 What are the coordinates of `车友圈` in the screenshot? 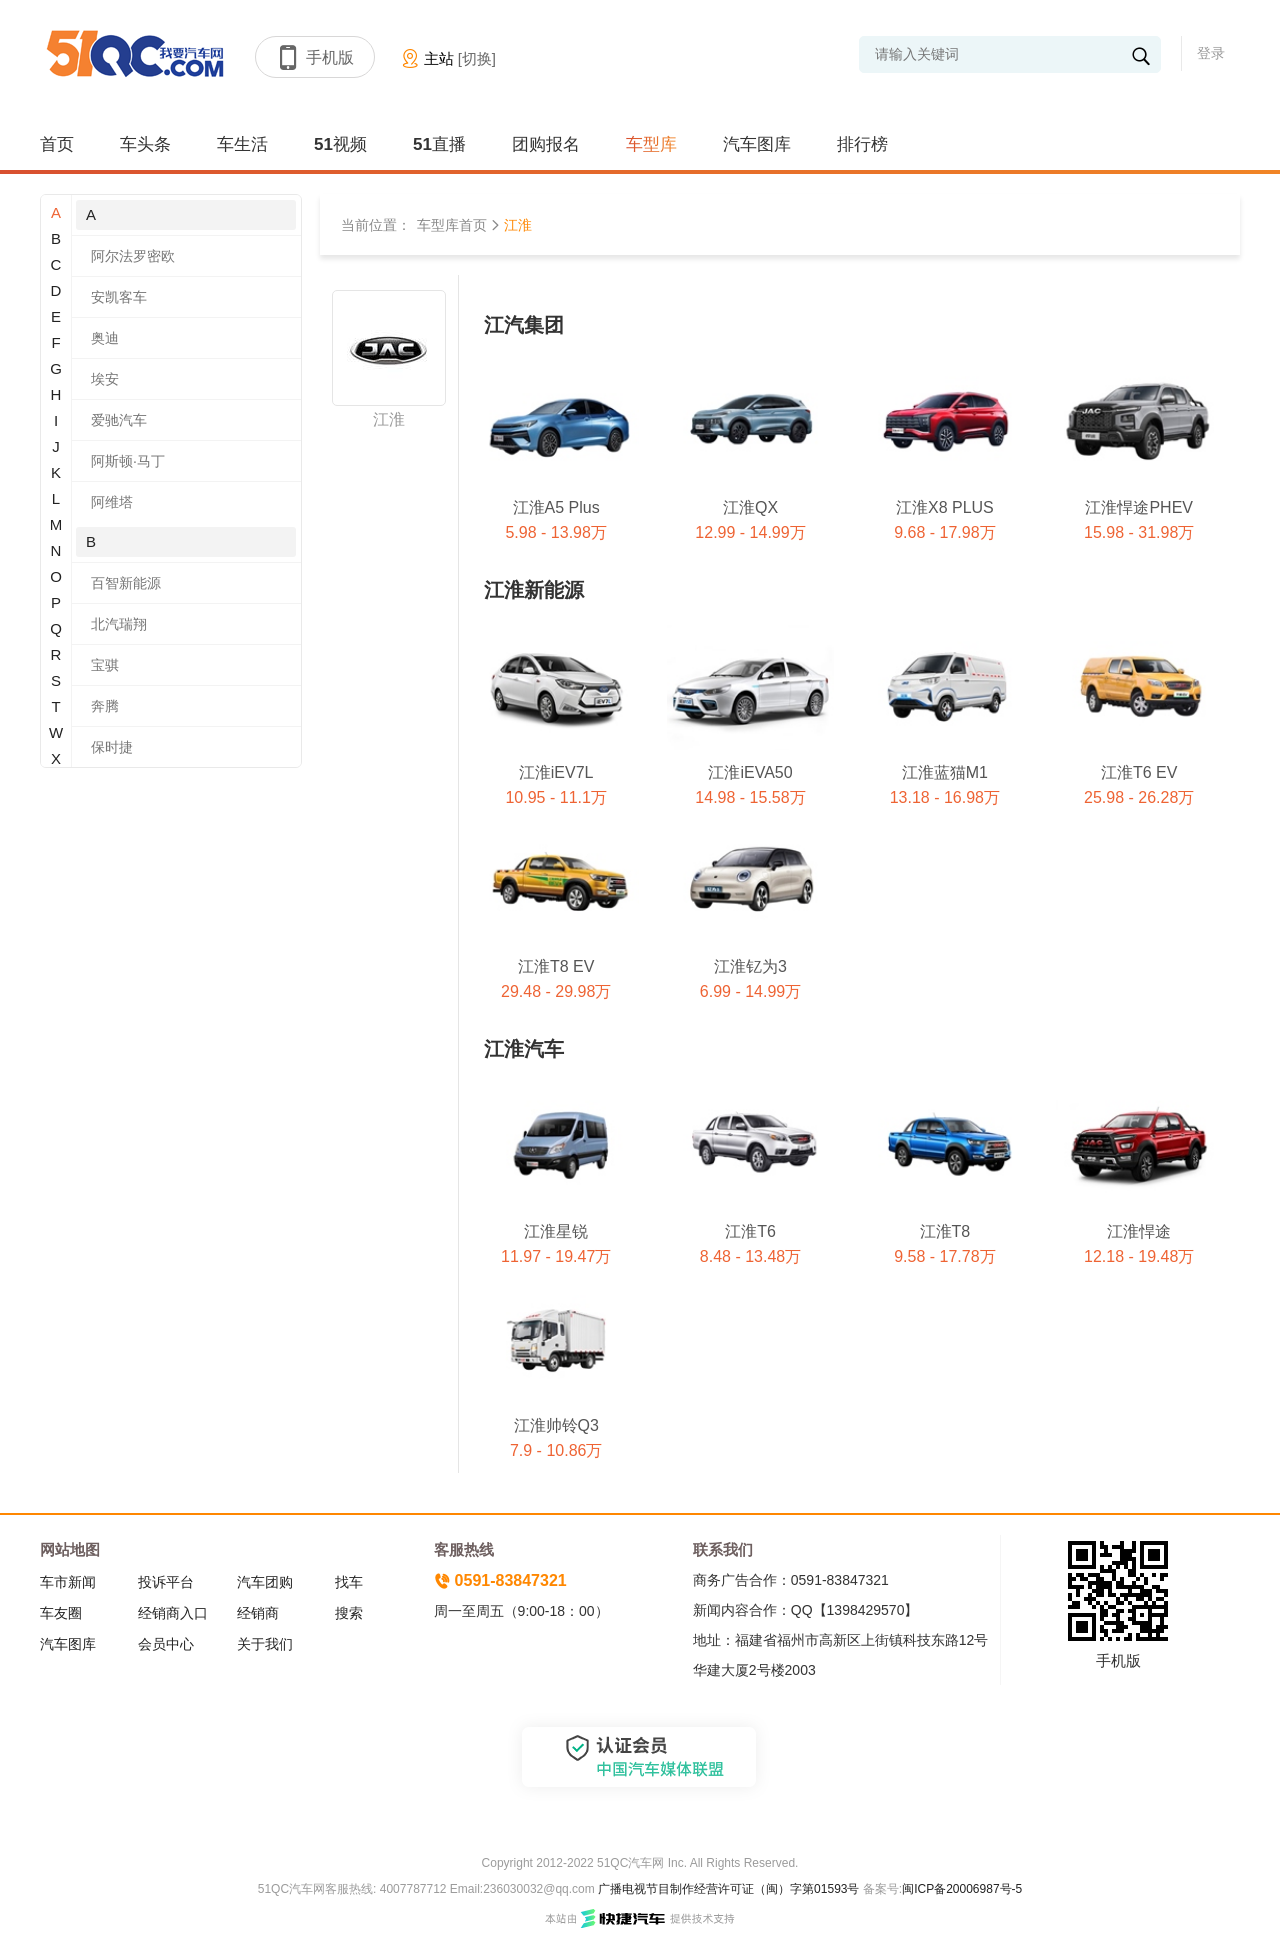 It's located at (61, 1613).